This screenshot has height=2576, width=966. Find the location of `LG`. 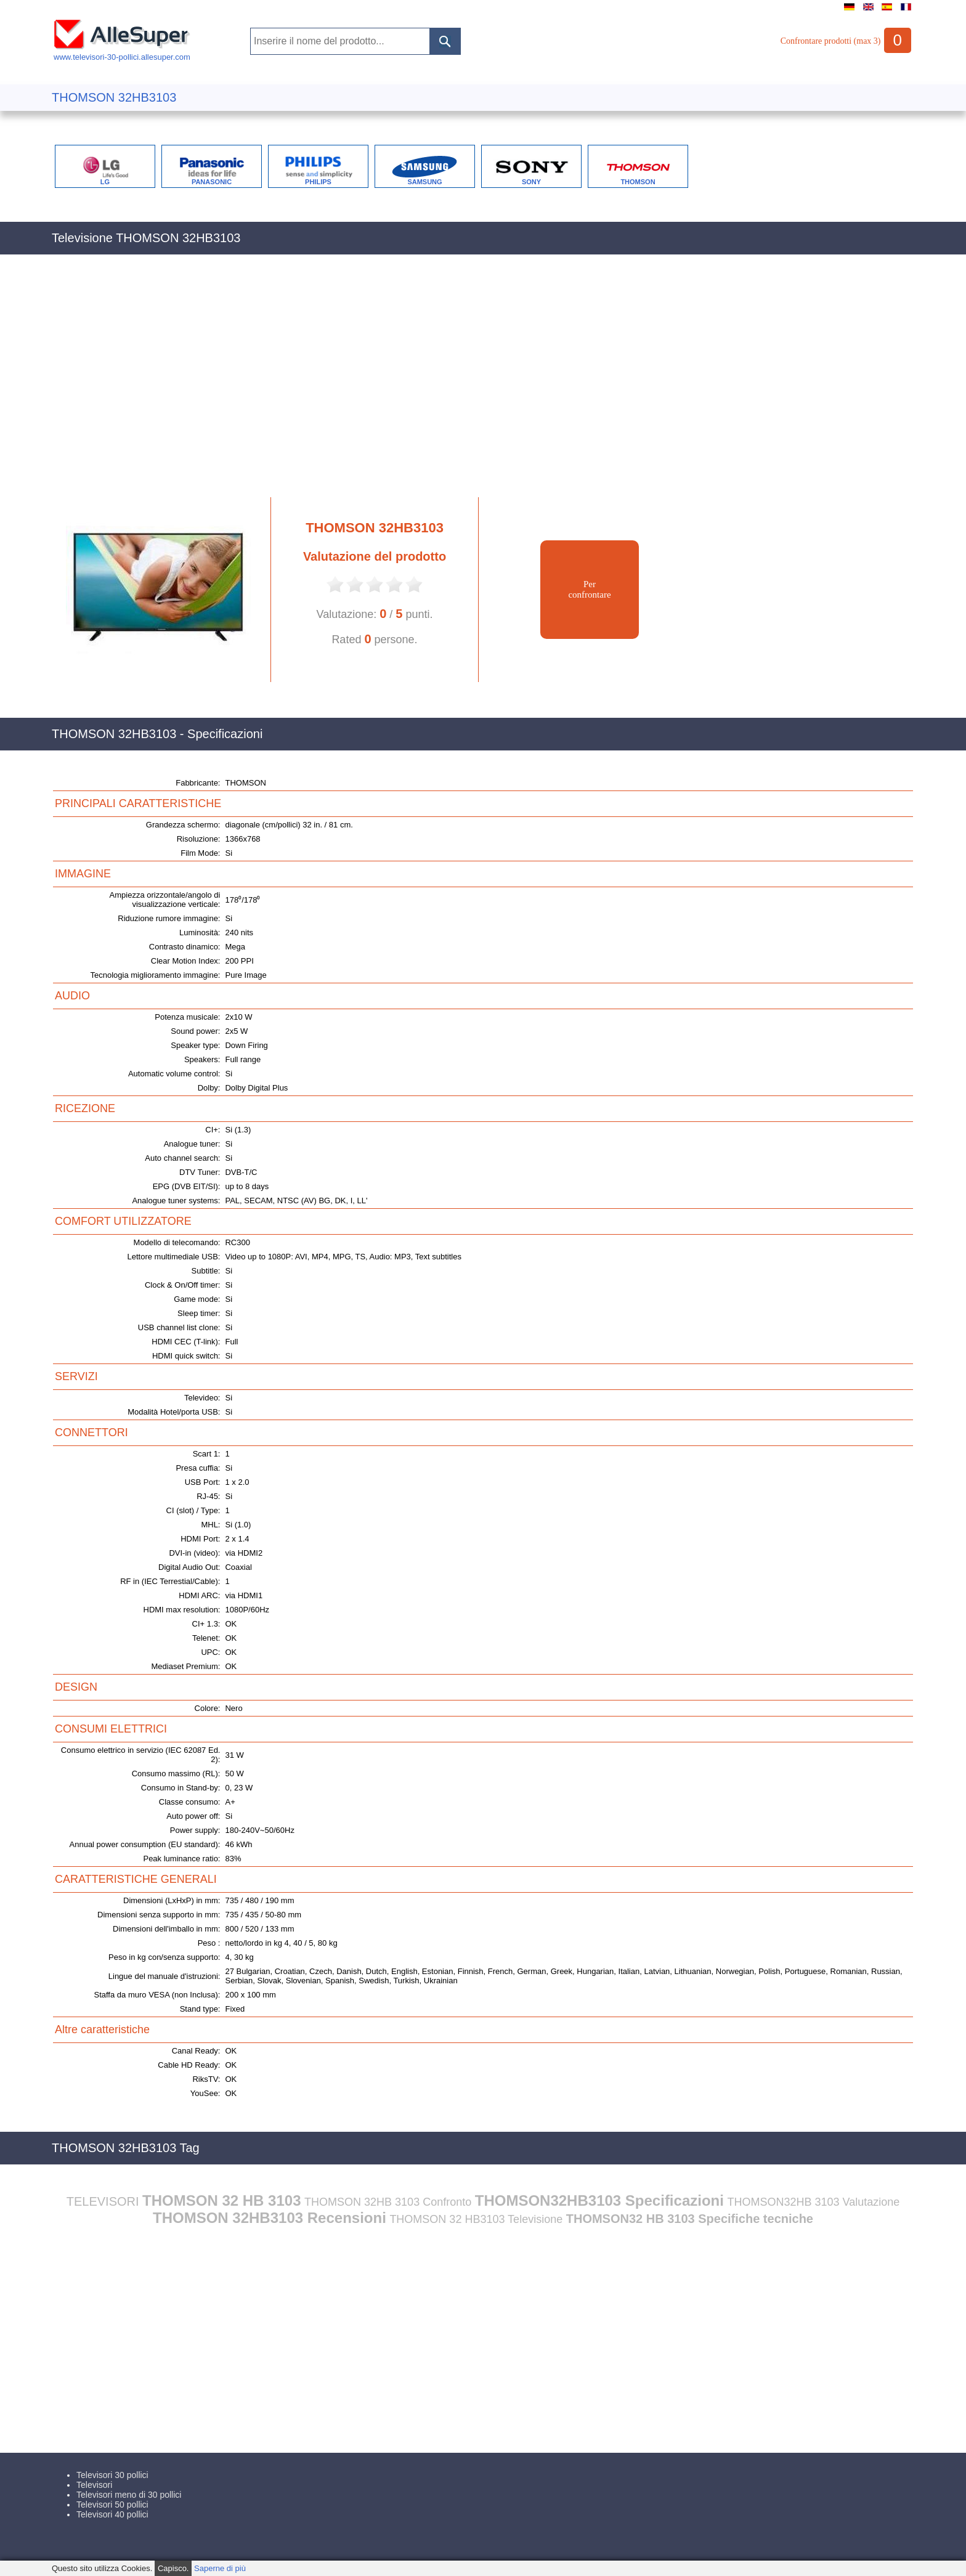

LG is located at coordinates (105, 181).